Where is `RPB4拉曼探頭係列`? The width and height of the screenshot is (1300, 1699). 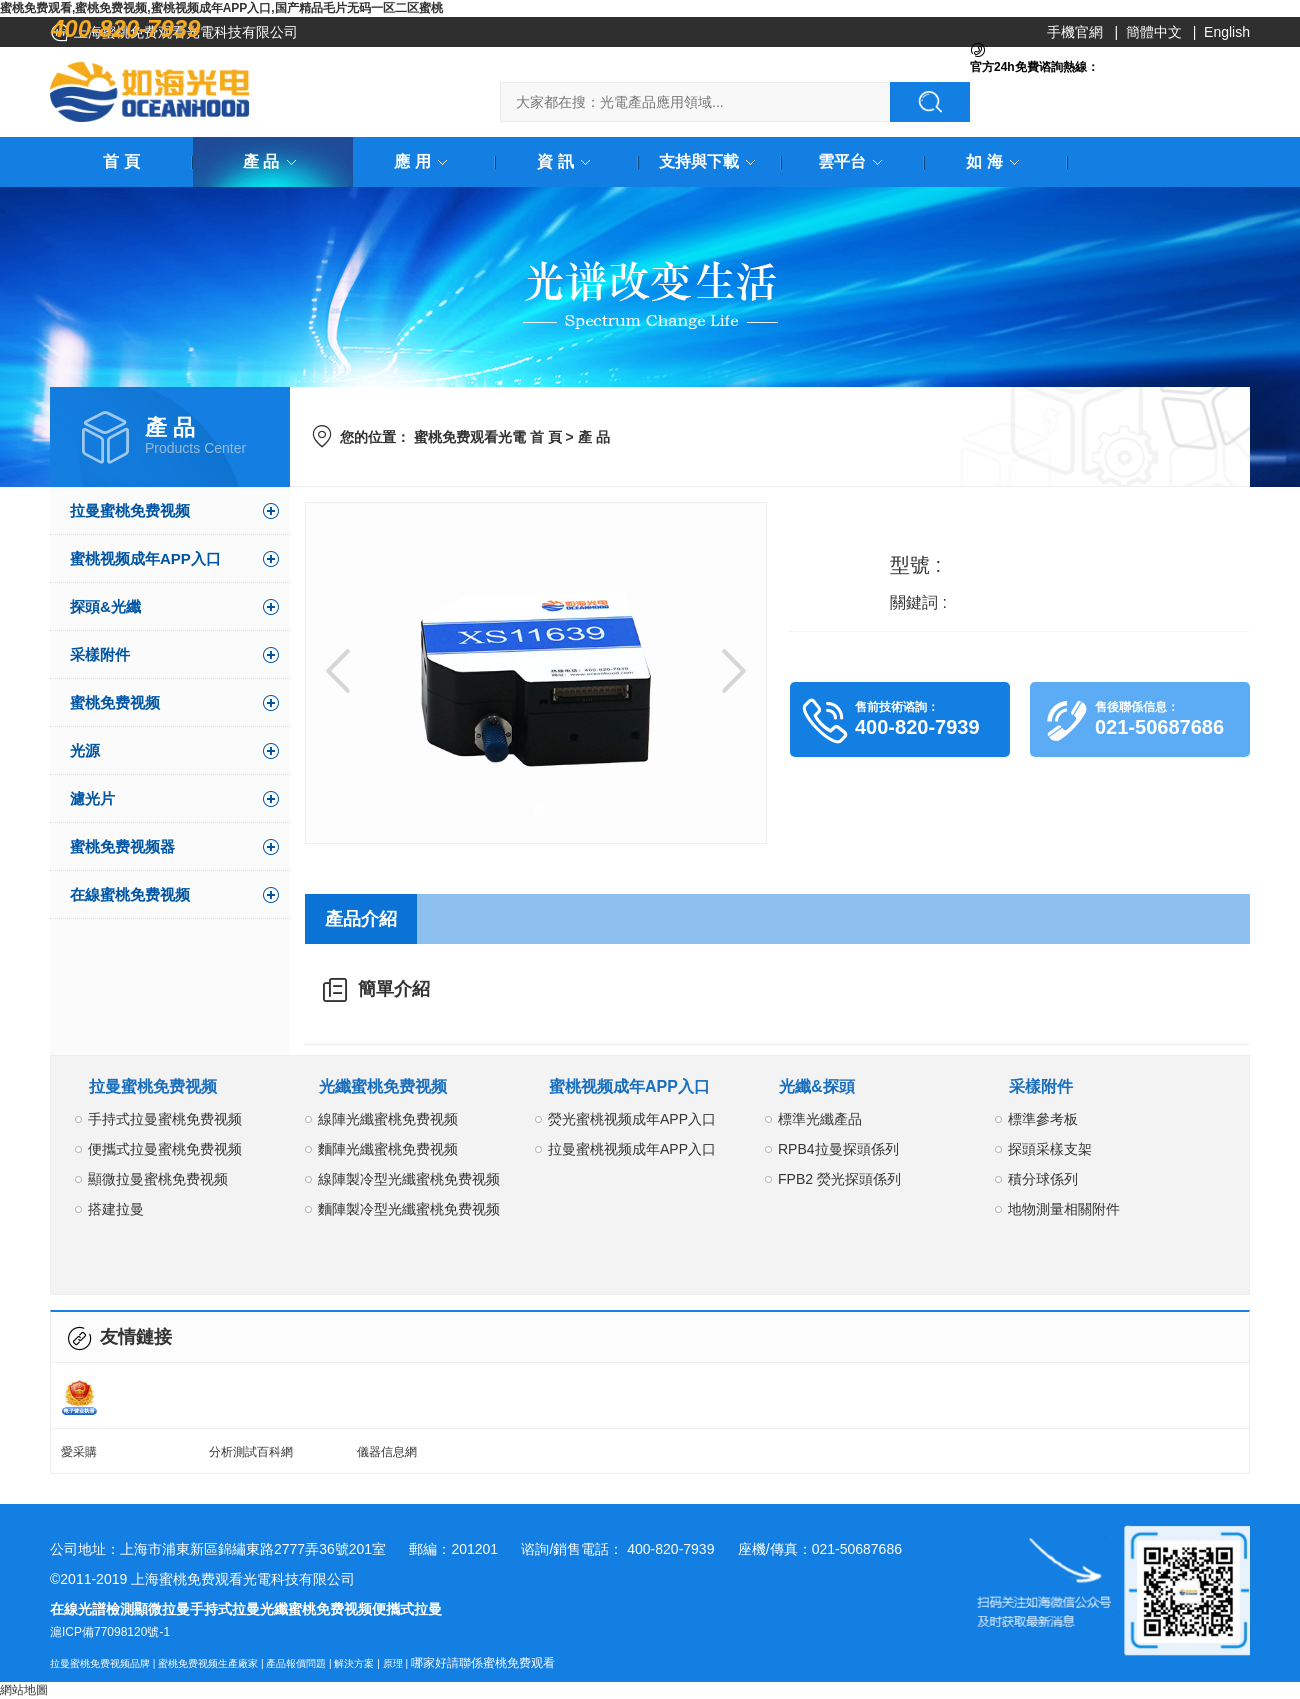
RPB4拉曼探頭係列 is located at coordinates (838, 1149).